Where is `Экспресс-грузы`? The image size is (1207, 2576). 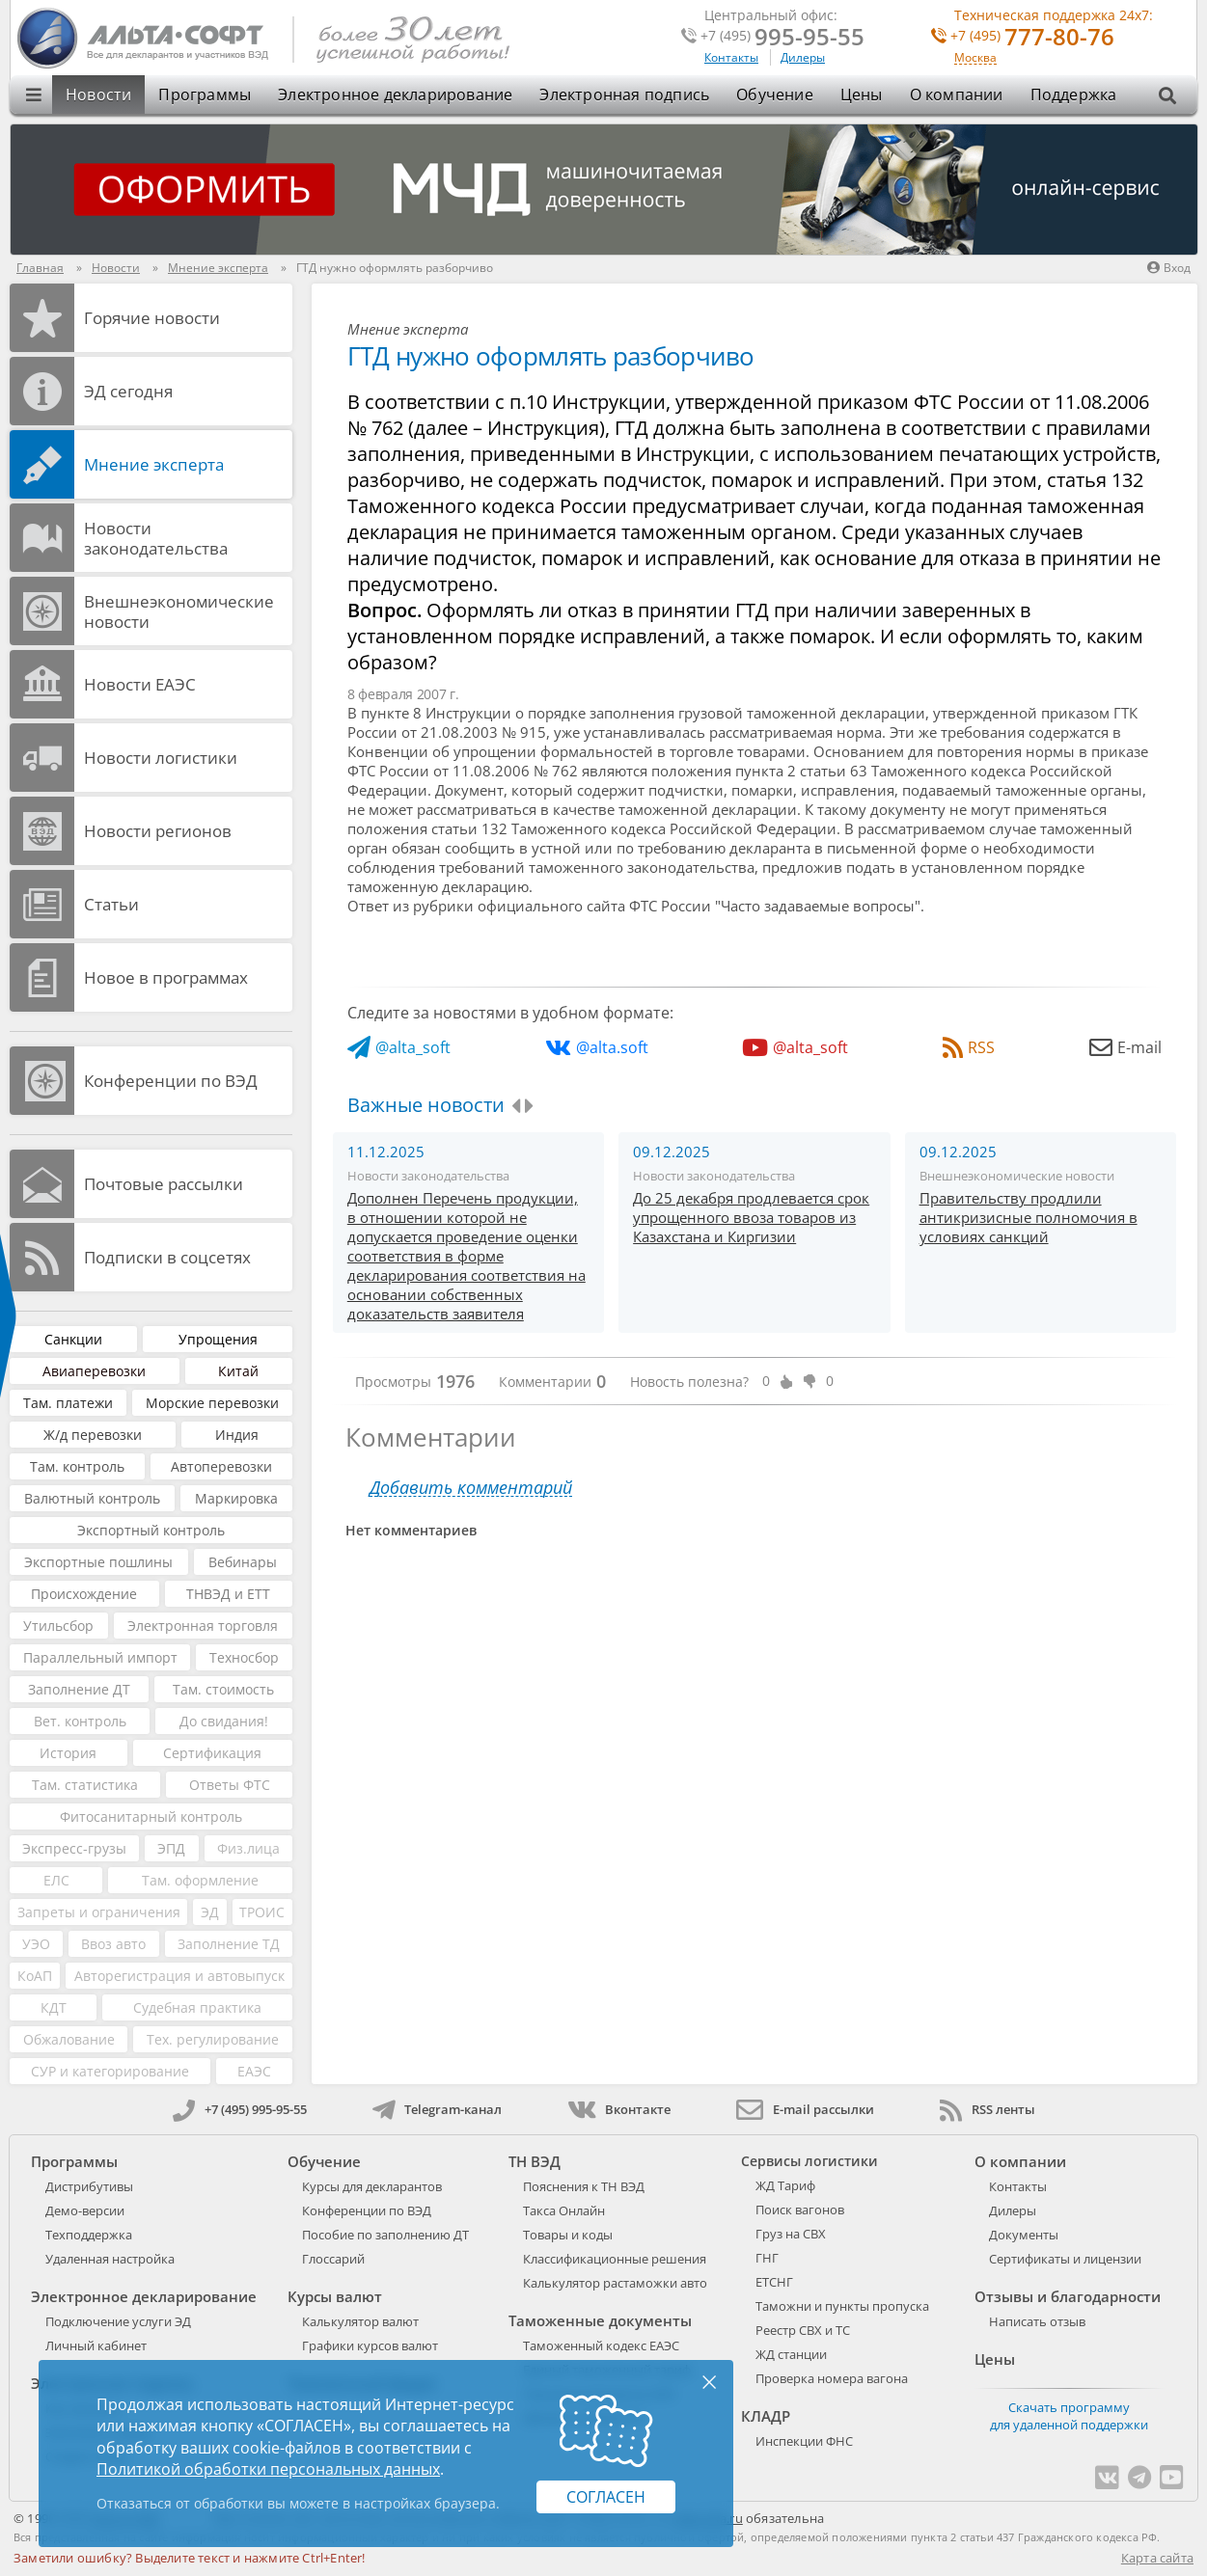
Экспресс-грузы is located at coordinates (74, 1848).